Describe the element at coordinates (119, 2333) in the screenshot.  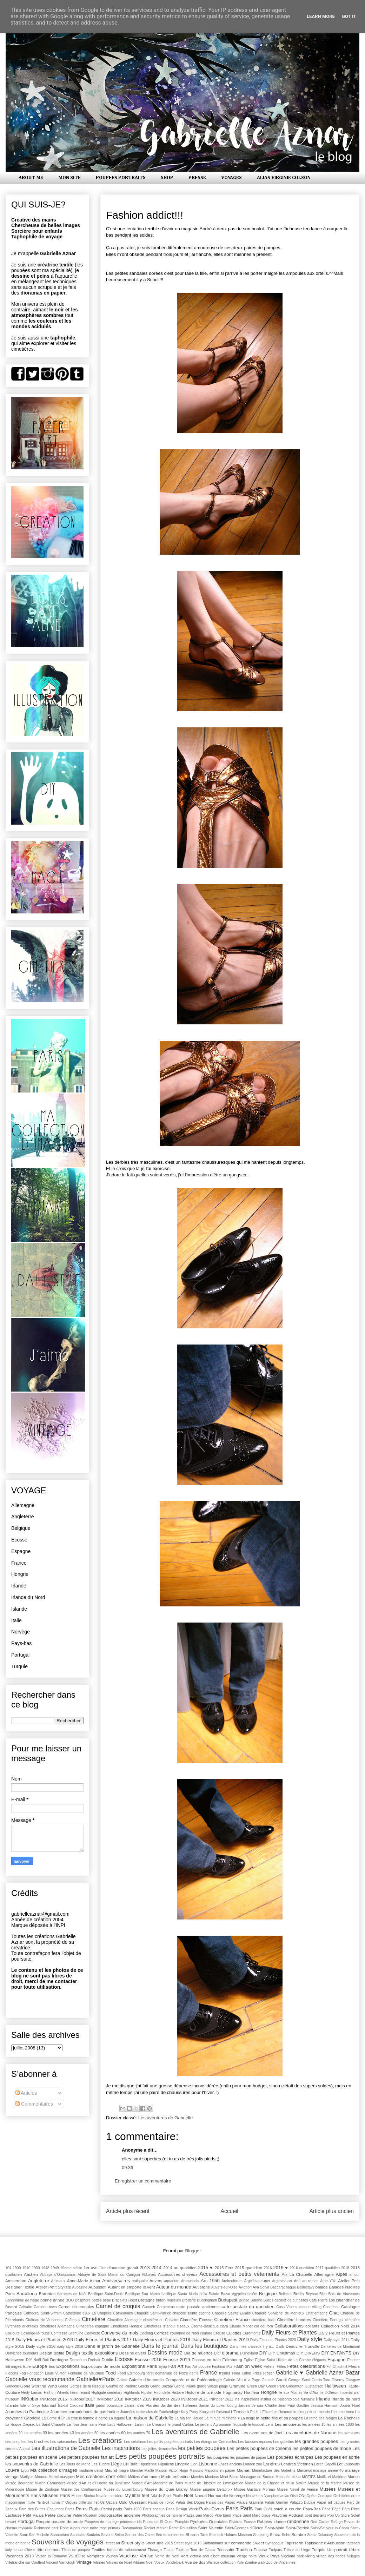
I see `Converse du mois` at that location.